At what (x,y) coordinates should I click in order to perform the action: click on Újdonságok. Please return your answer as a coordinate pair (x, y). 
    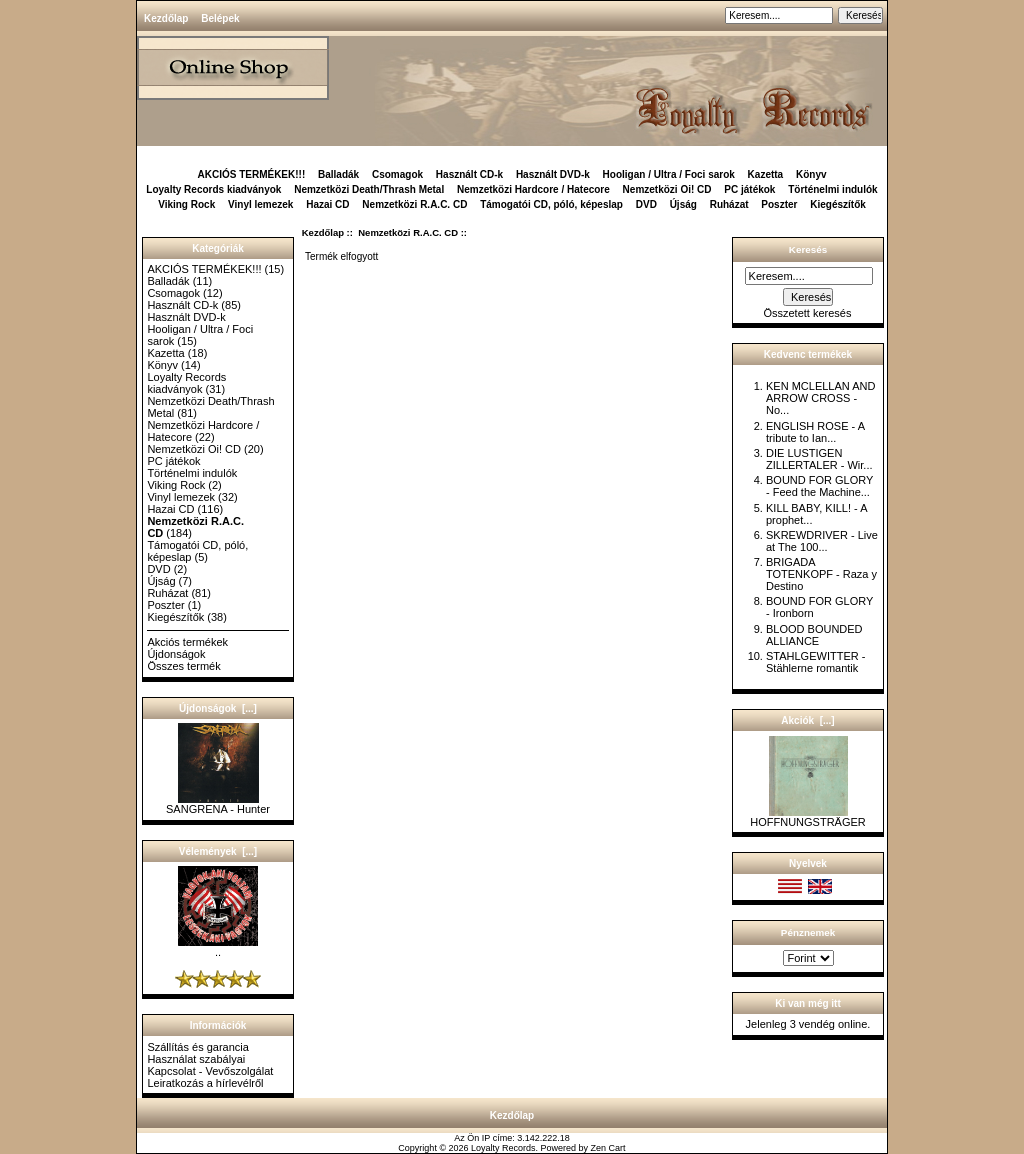
    Looking at the image, I should click on (176, 654).